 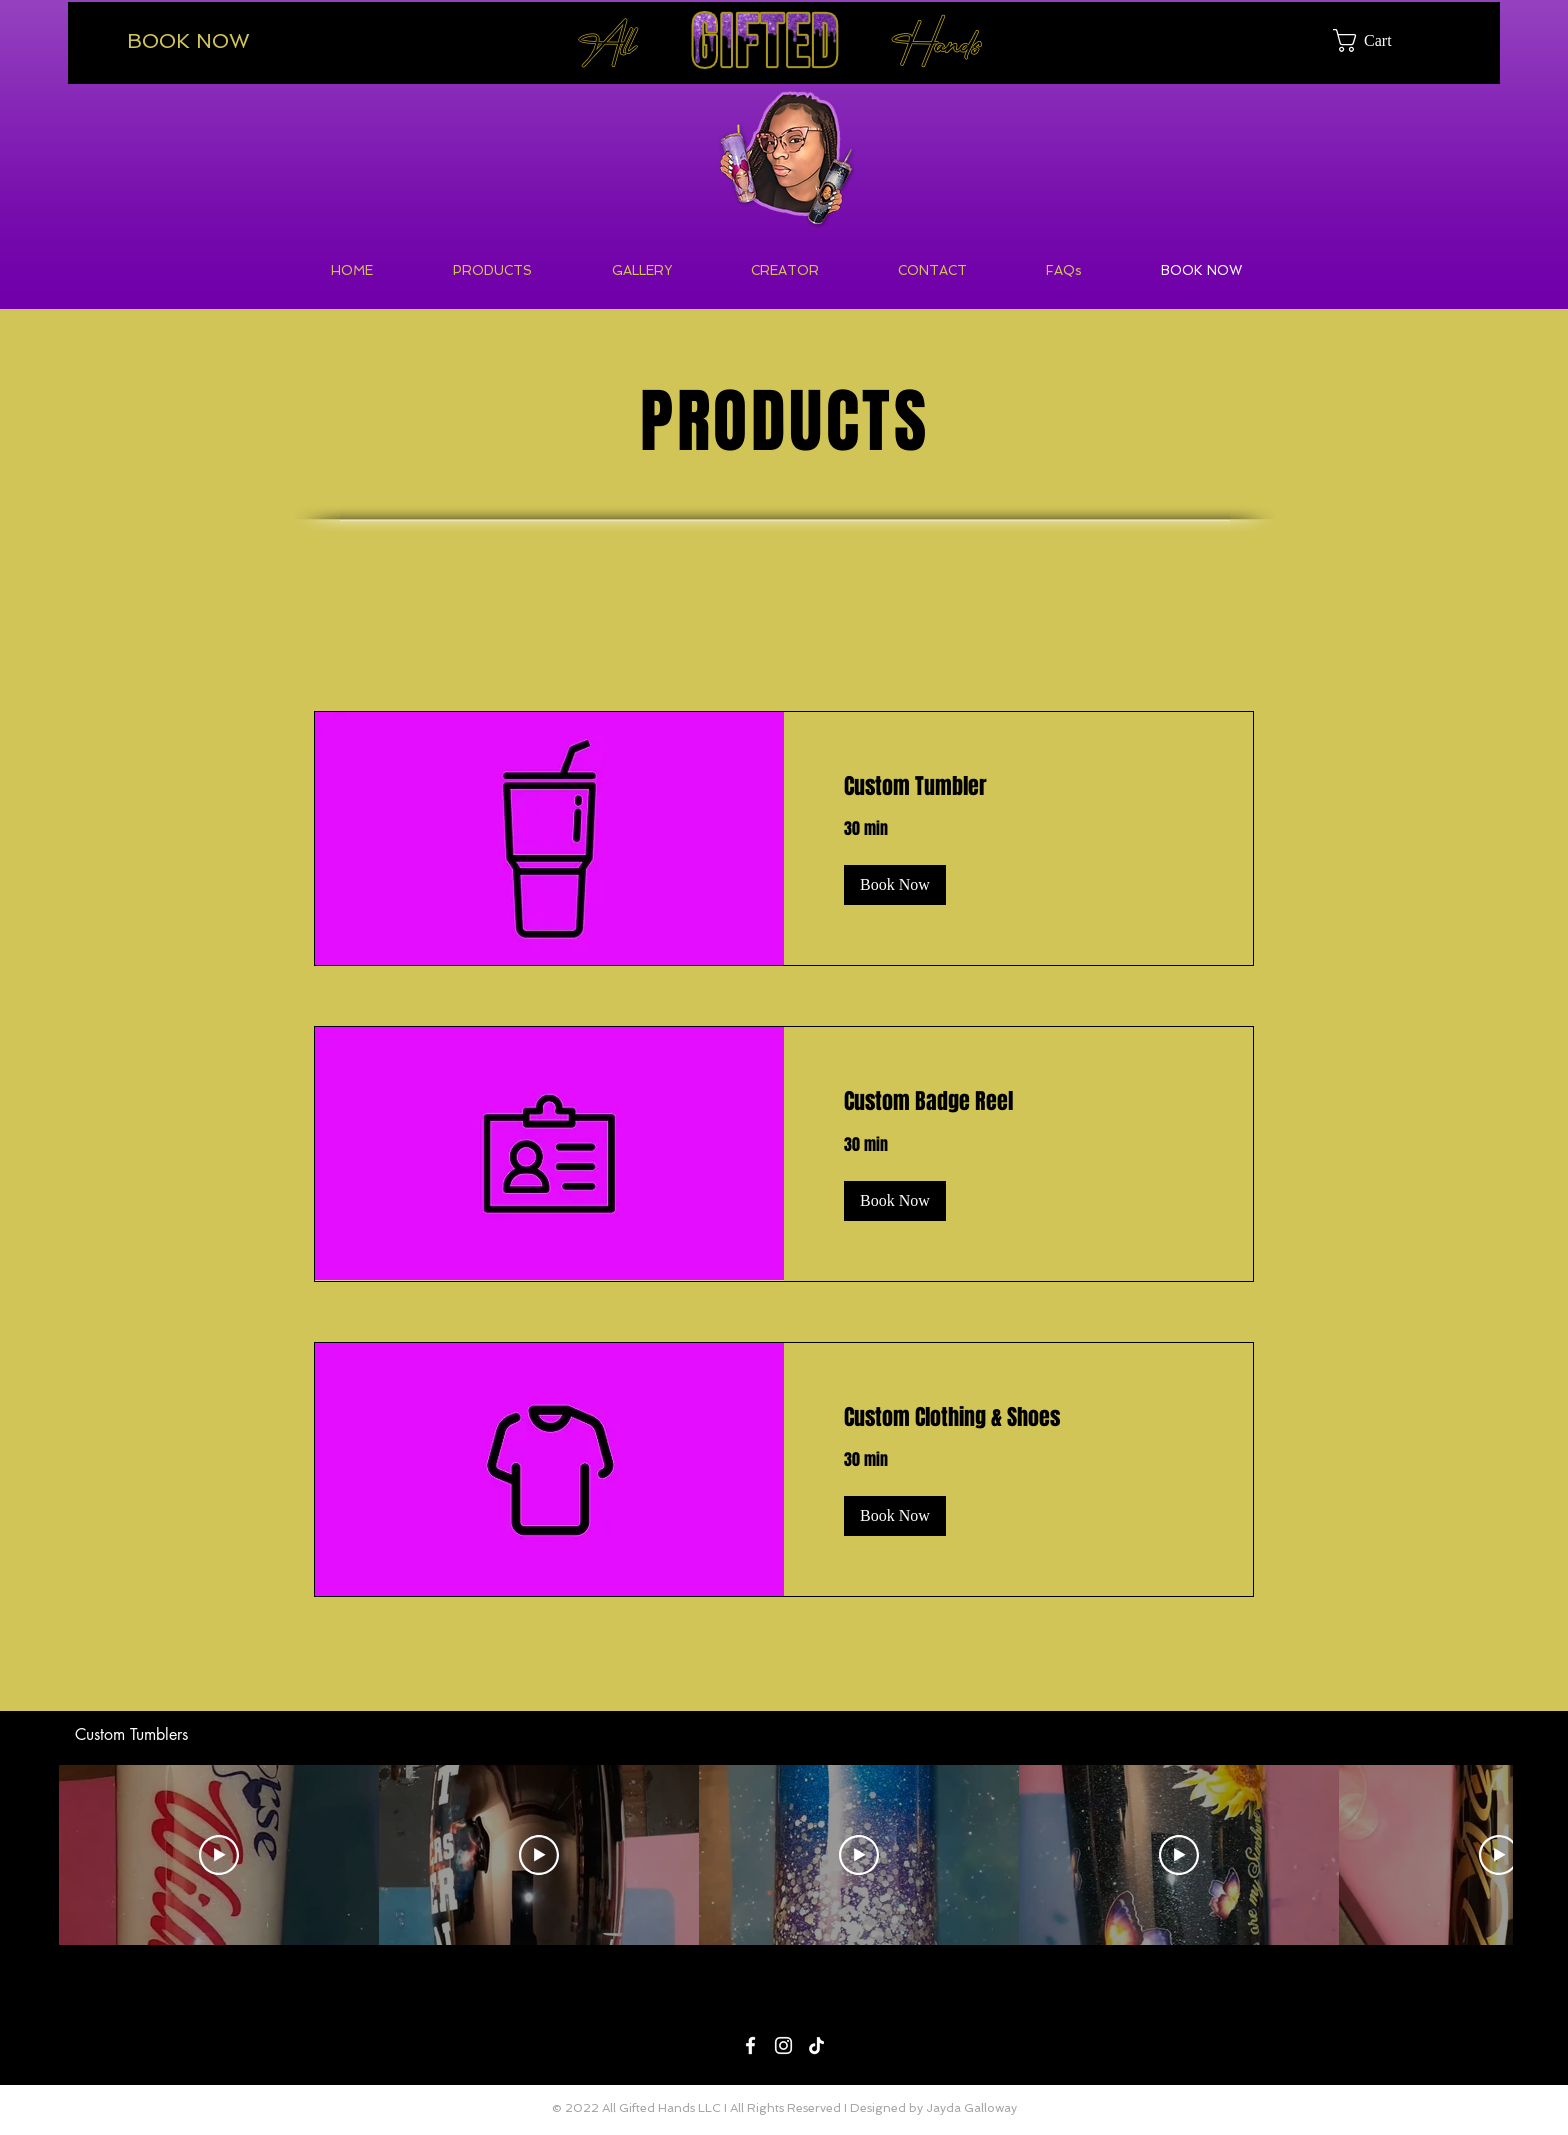 What do you see at coordinates (188, 41) in the screenshot?
I see `BOOK NOW` at bounding box center [188, 41].